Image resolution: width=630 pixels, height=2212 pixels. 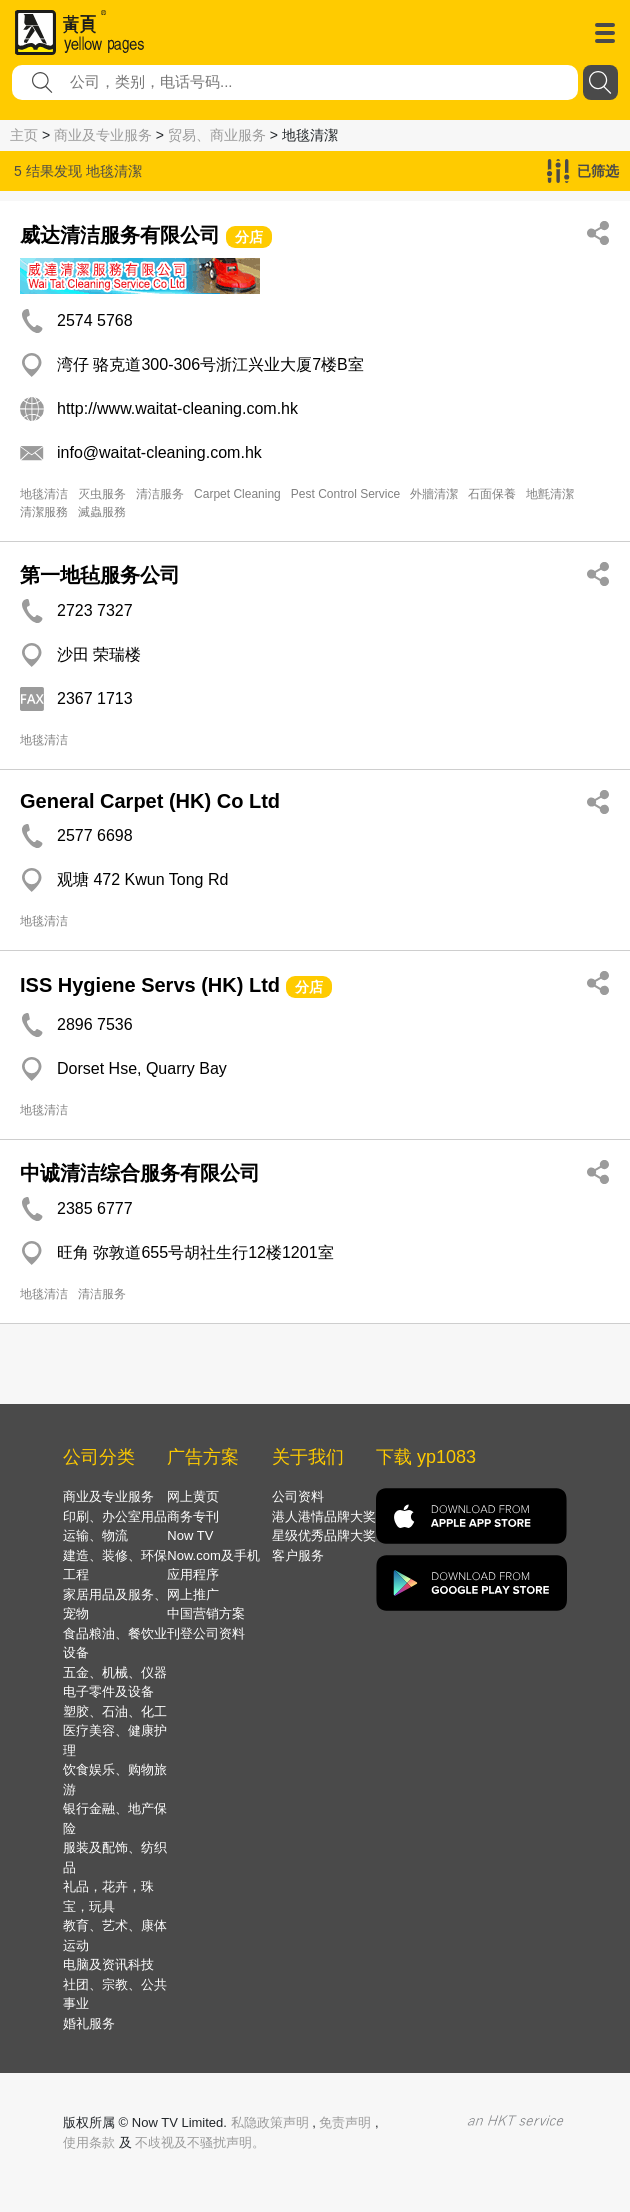 What do you see at coordinates (115, 1672) in the screenshot?
I see `五金、机械、仪器` at bounding box center [115, 1672].